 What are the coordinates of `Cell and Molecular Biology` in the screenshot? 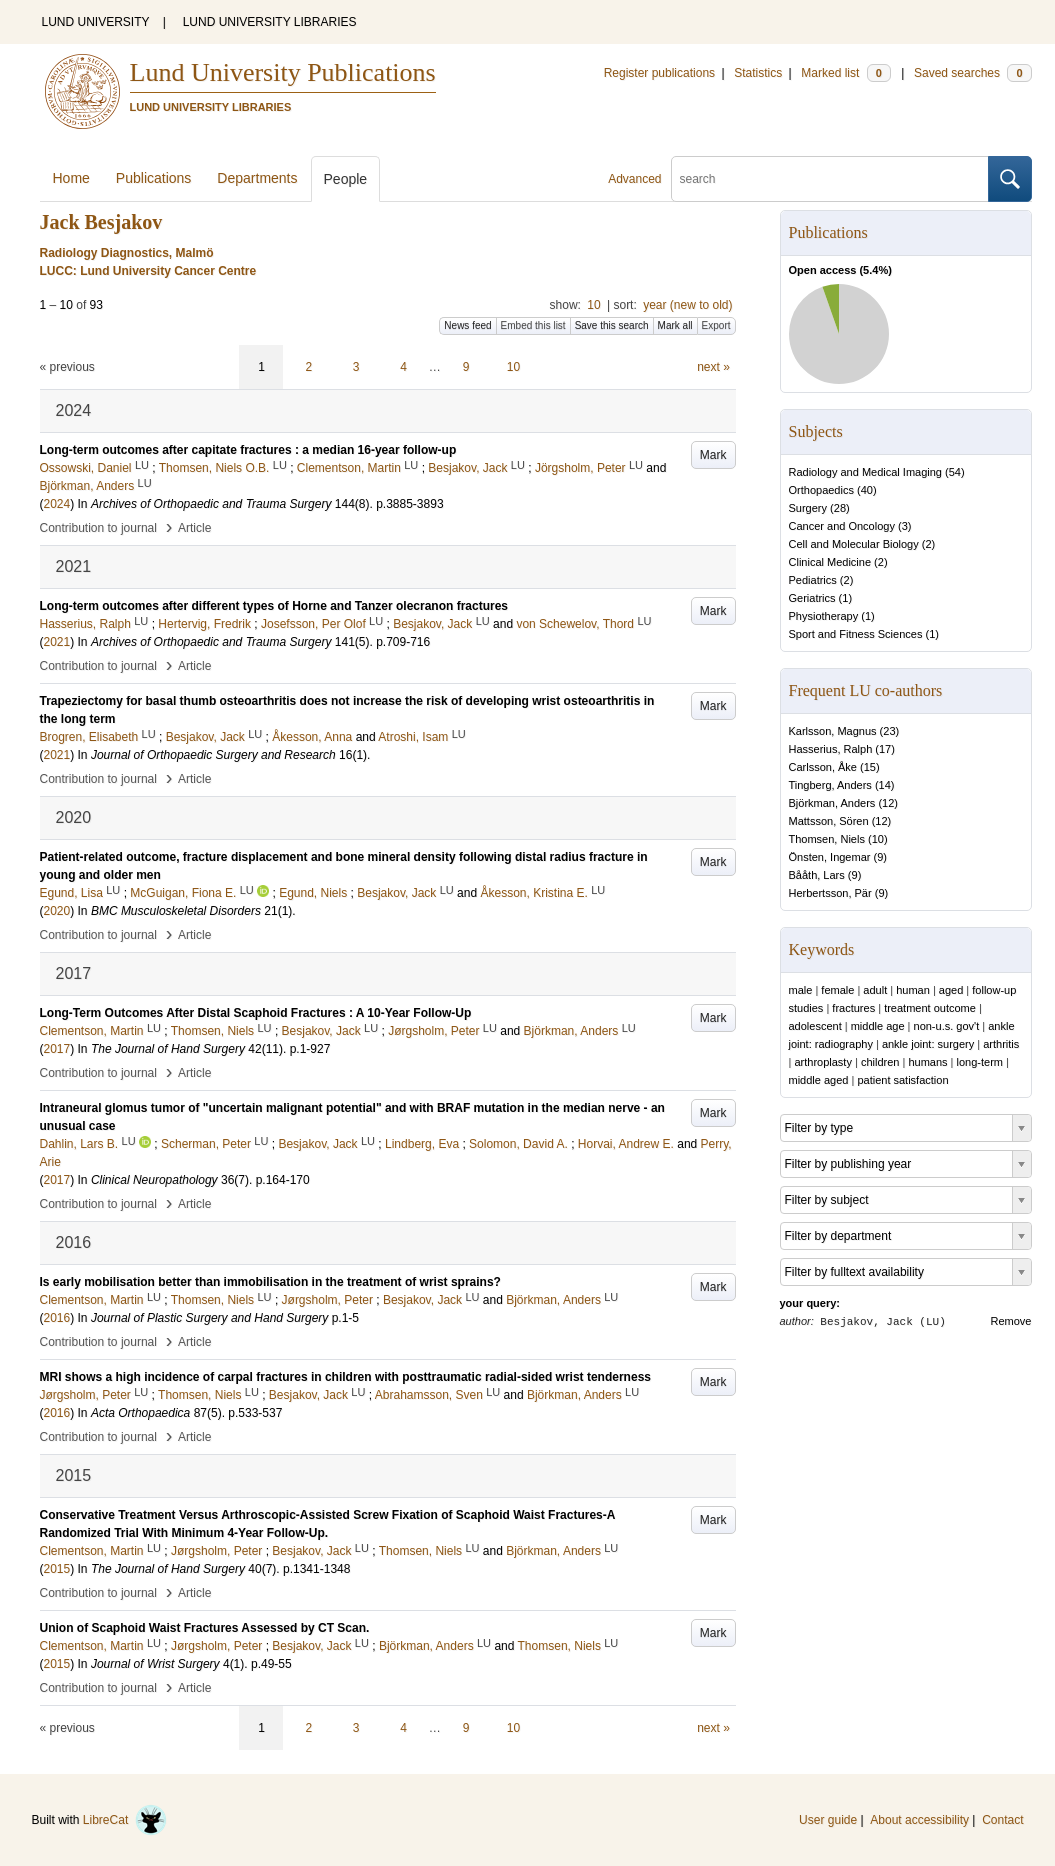 It's located at (854, 544).